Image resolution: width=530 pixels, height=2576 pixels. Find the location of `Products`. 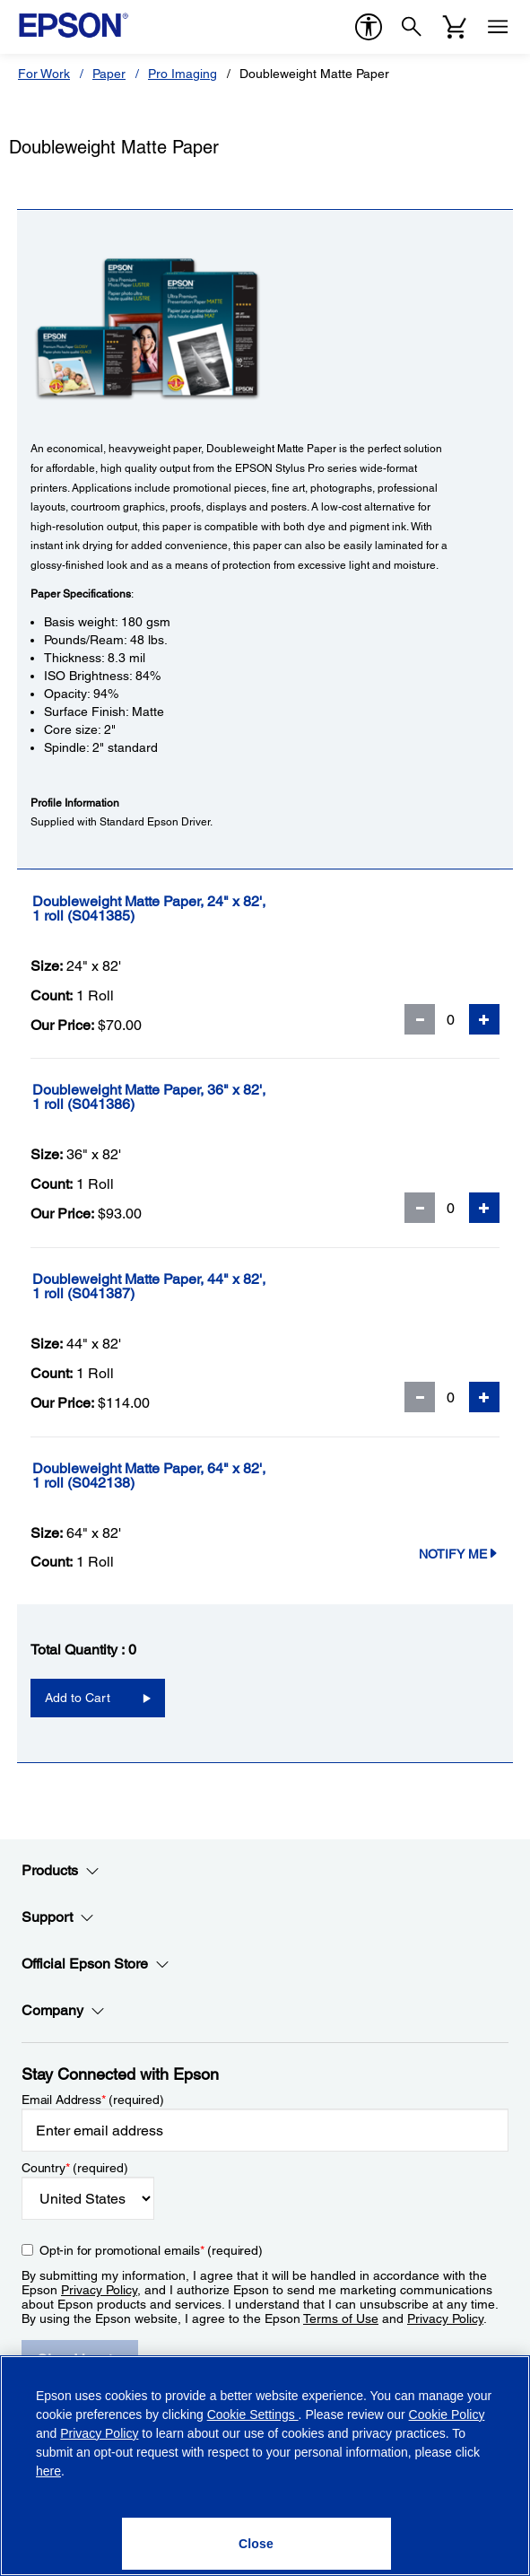

Products is located at coordinates (61, 1871).